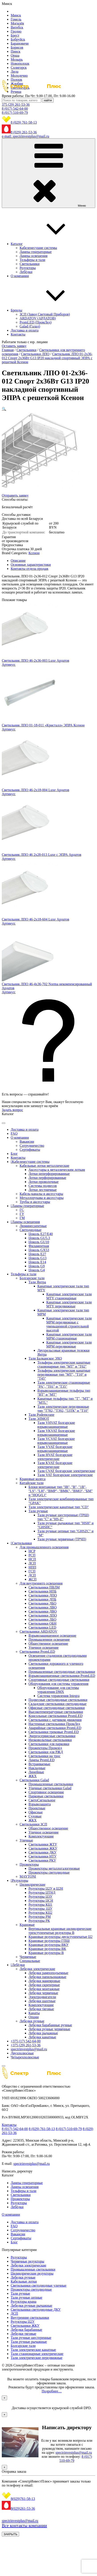 The width and height of the screenshot is (97, 2576). Describe the element at coordinates (42, 1844) in the screenshot. I see `Светильники ЖТУ` at that location.